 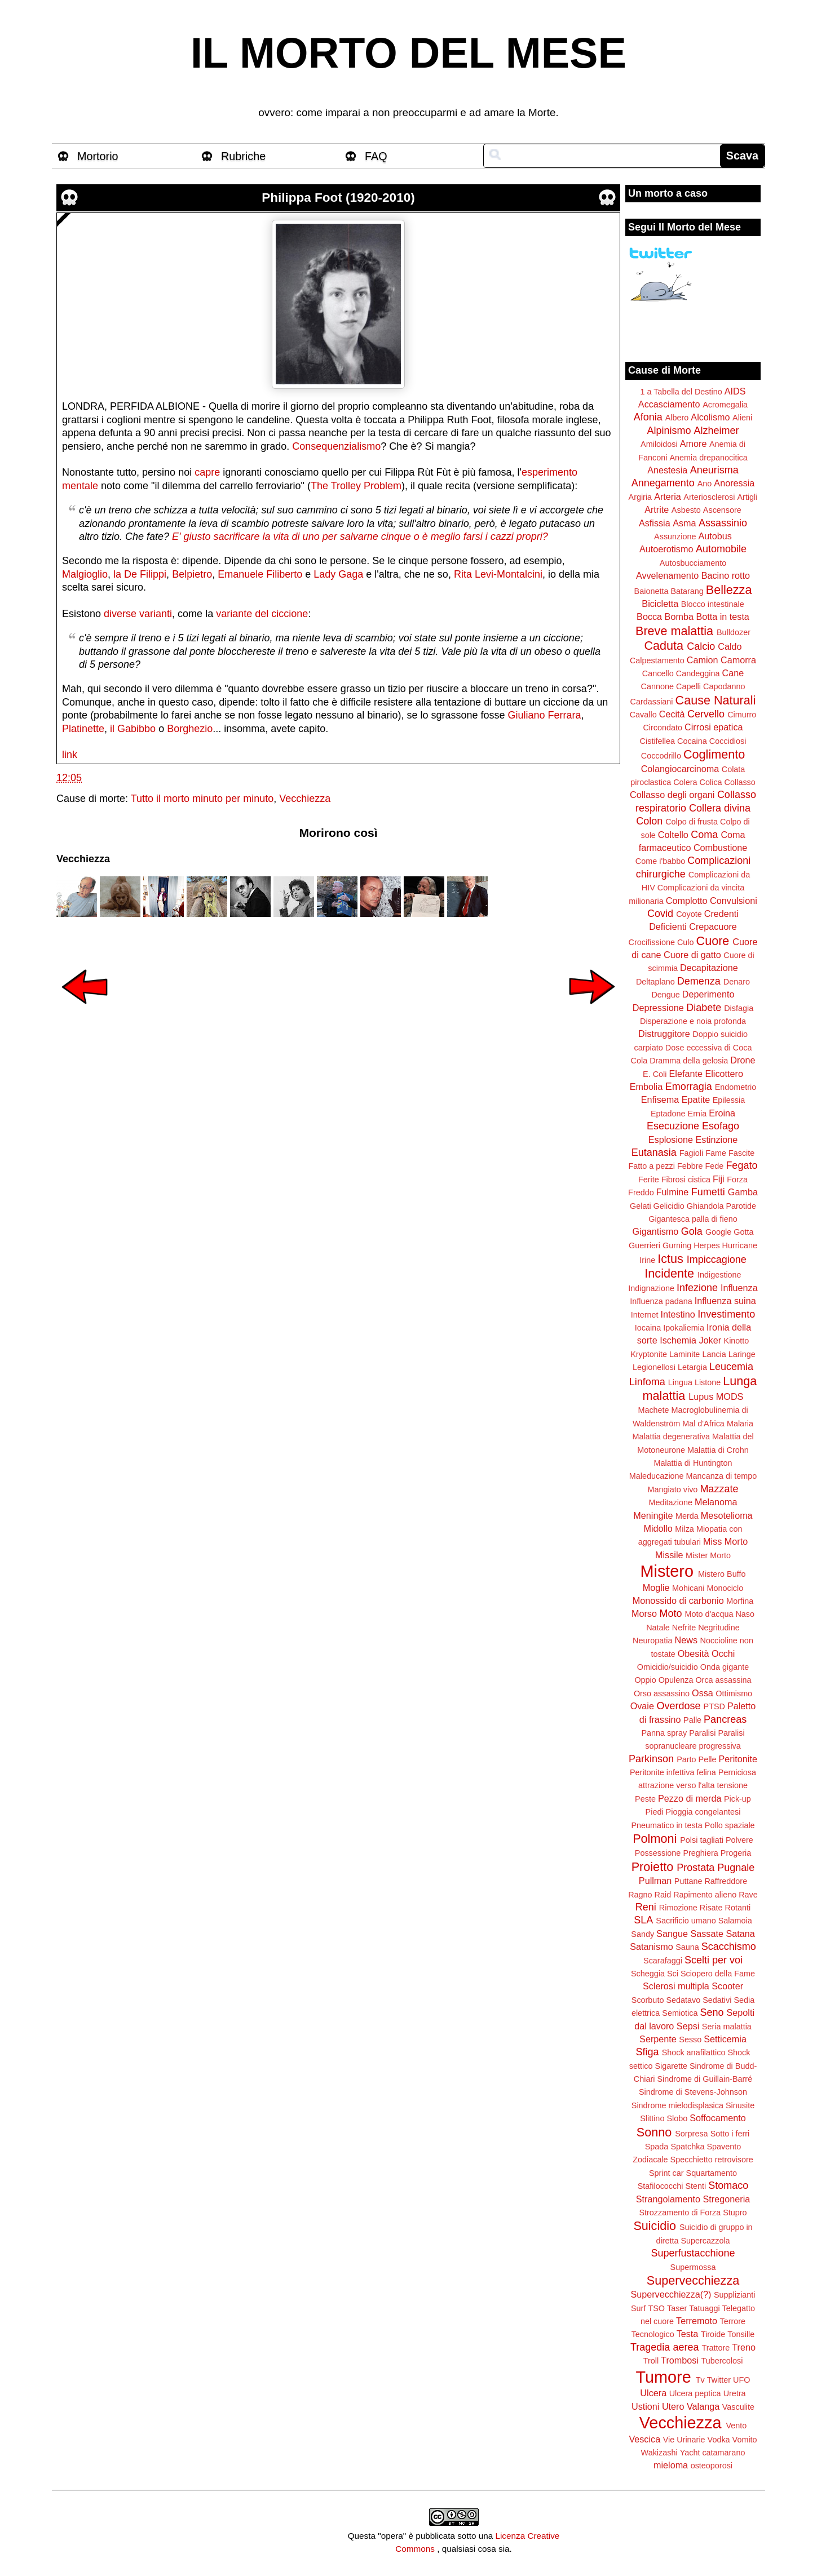 What do you see at coordinates (713, 926) in the screenshot?
I see `Crepacuore` at bounding box center [713, 926].